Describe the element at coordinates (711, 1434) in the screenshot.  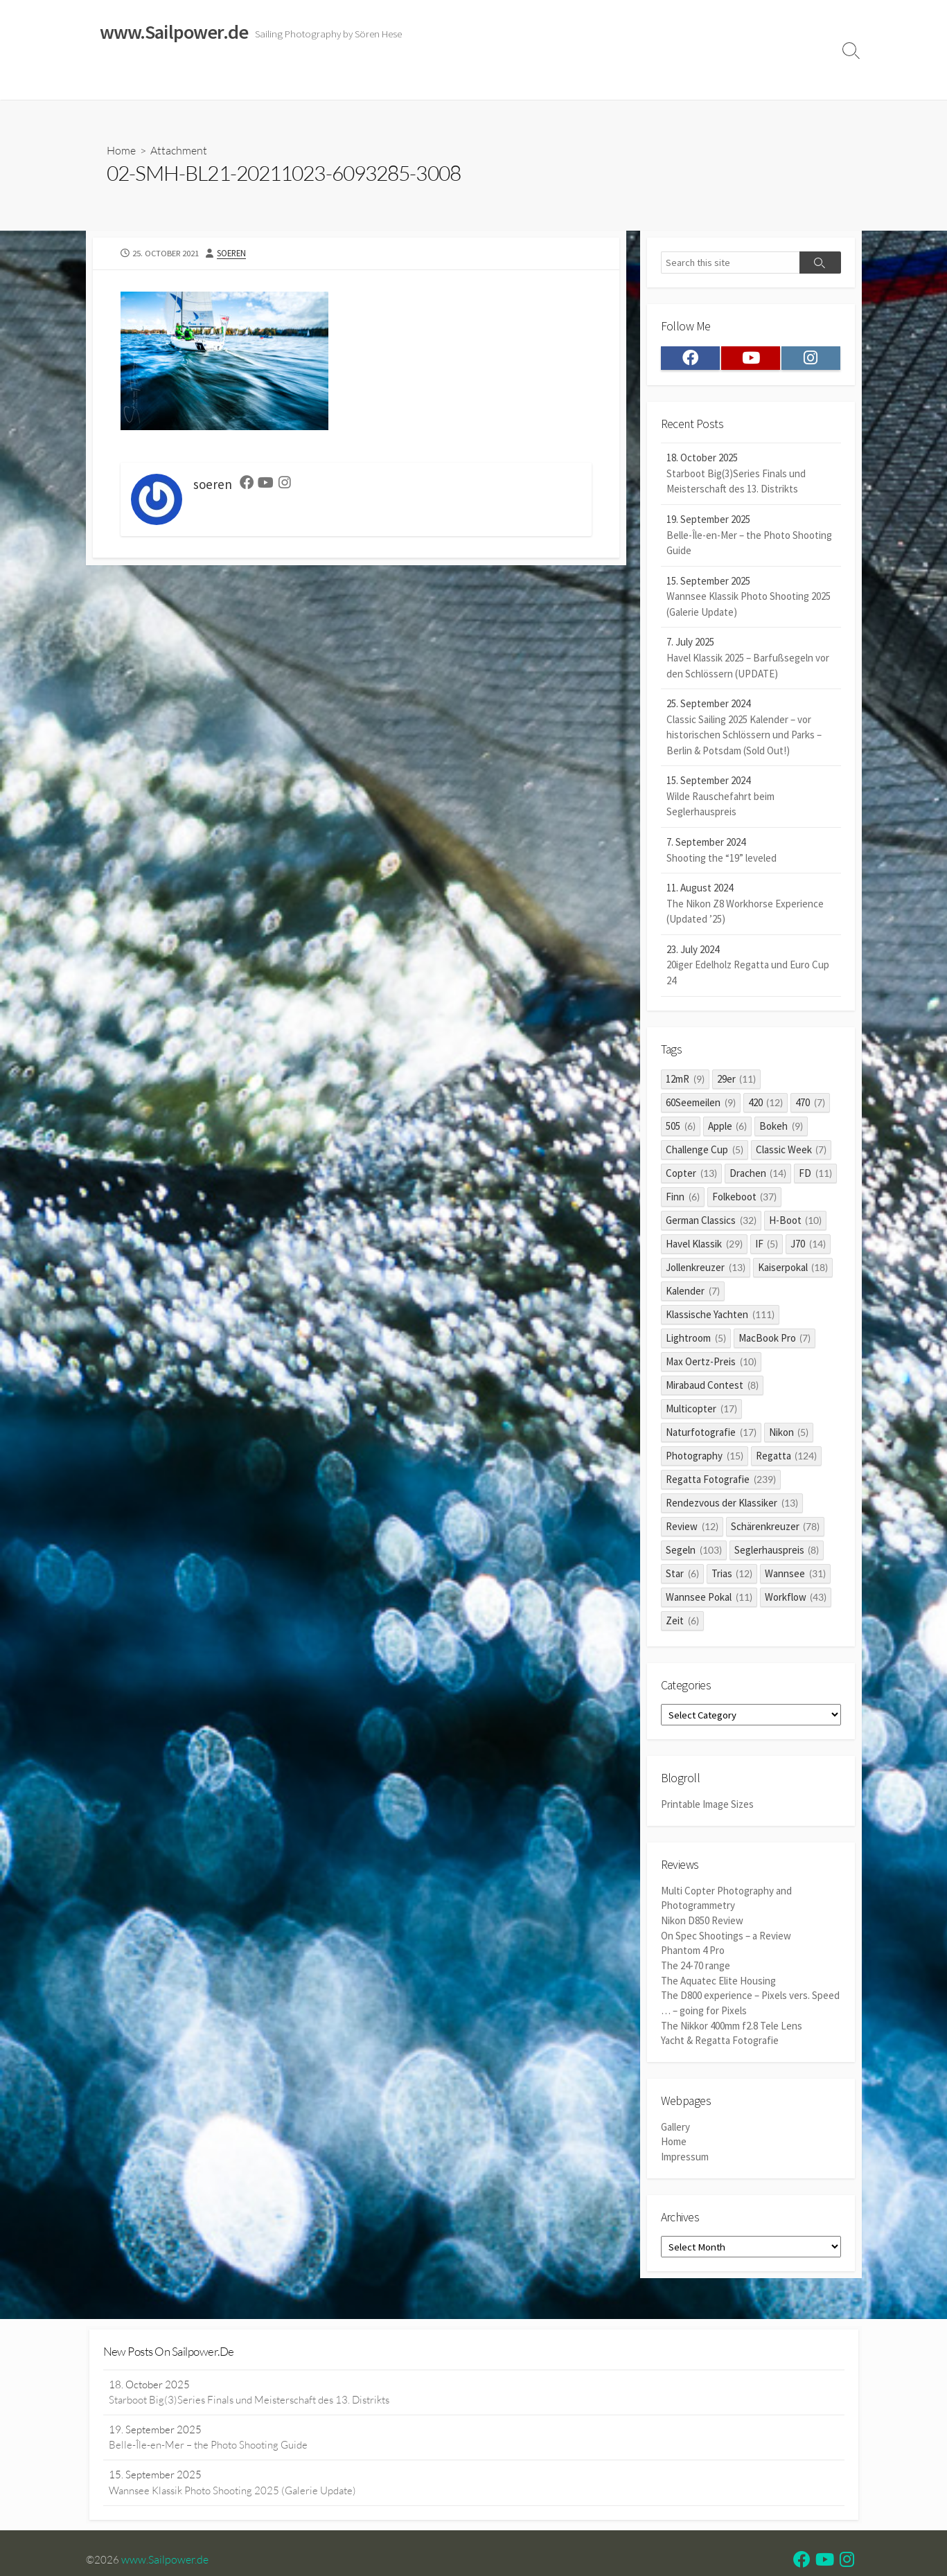
I see `Naturfotografie [Naturfotografie (17 items)]` at that location.